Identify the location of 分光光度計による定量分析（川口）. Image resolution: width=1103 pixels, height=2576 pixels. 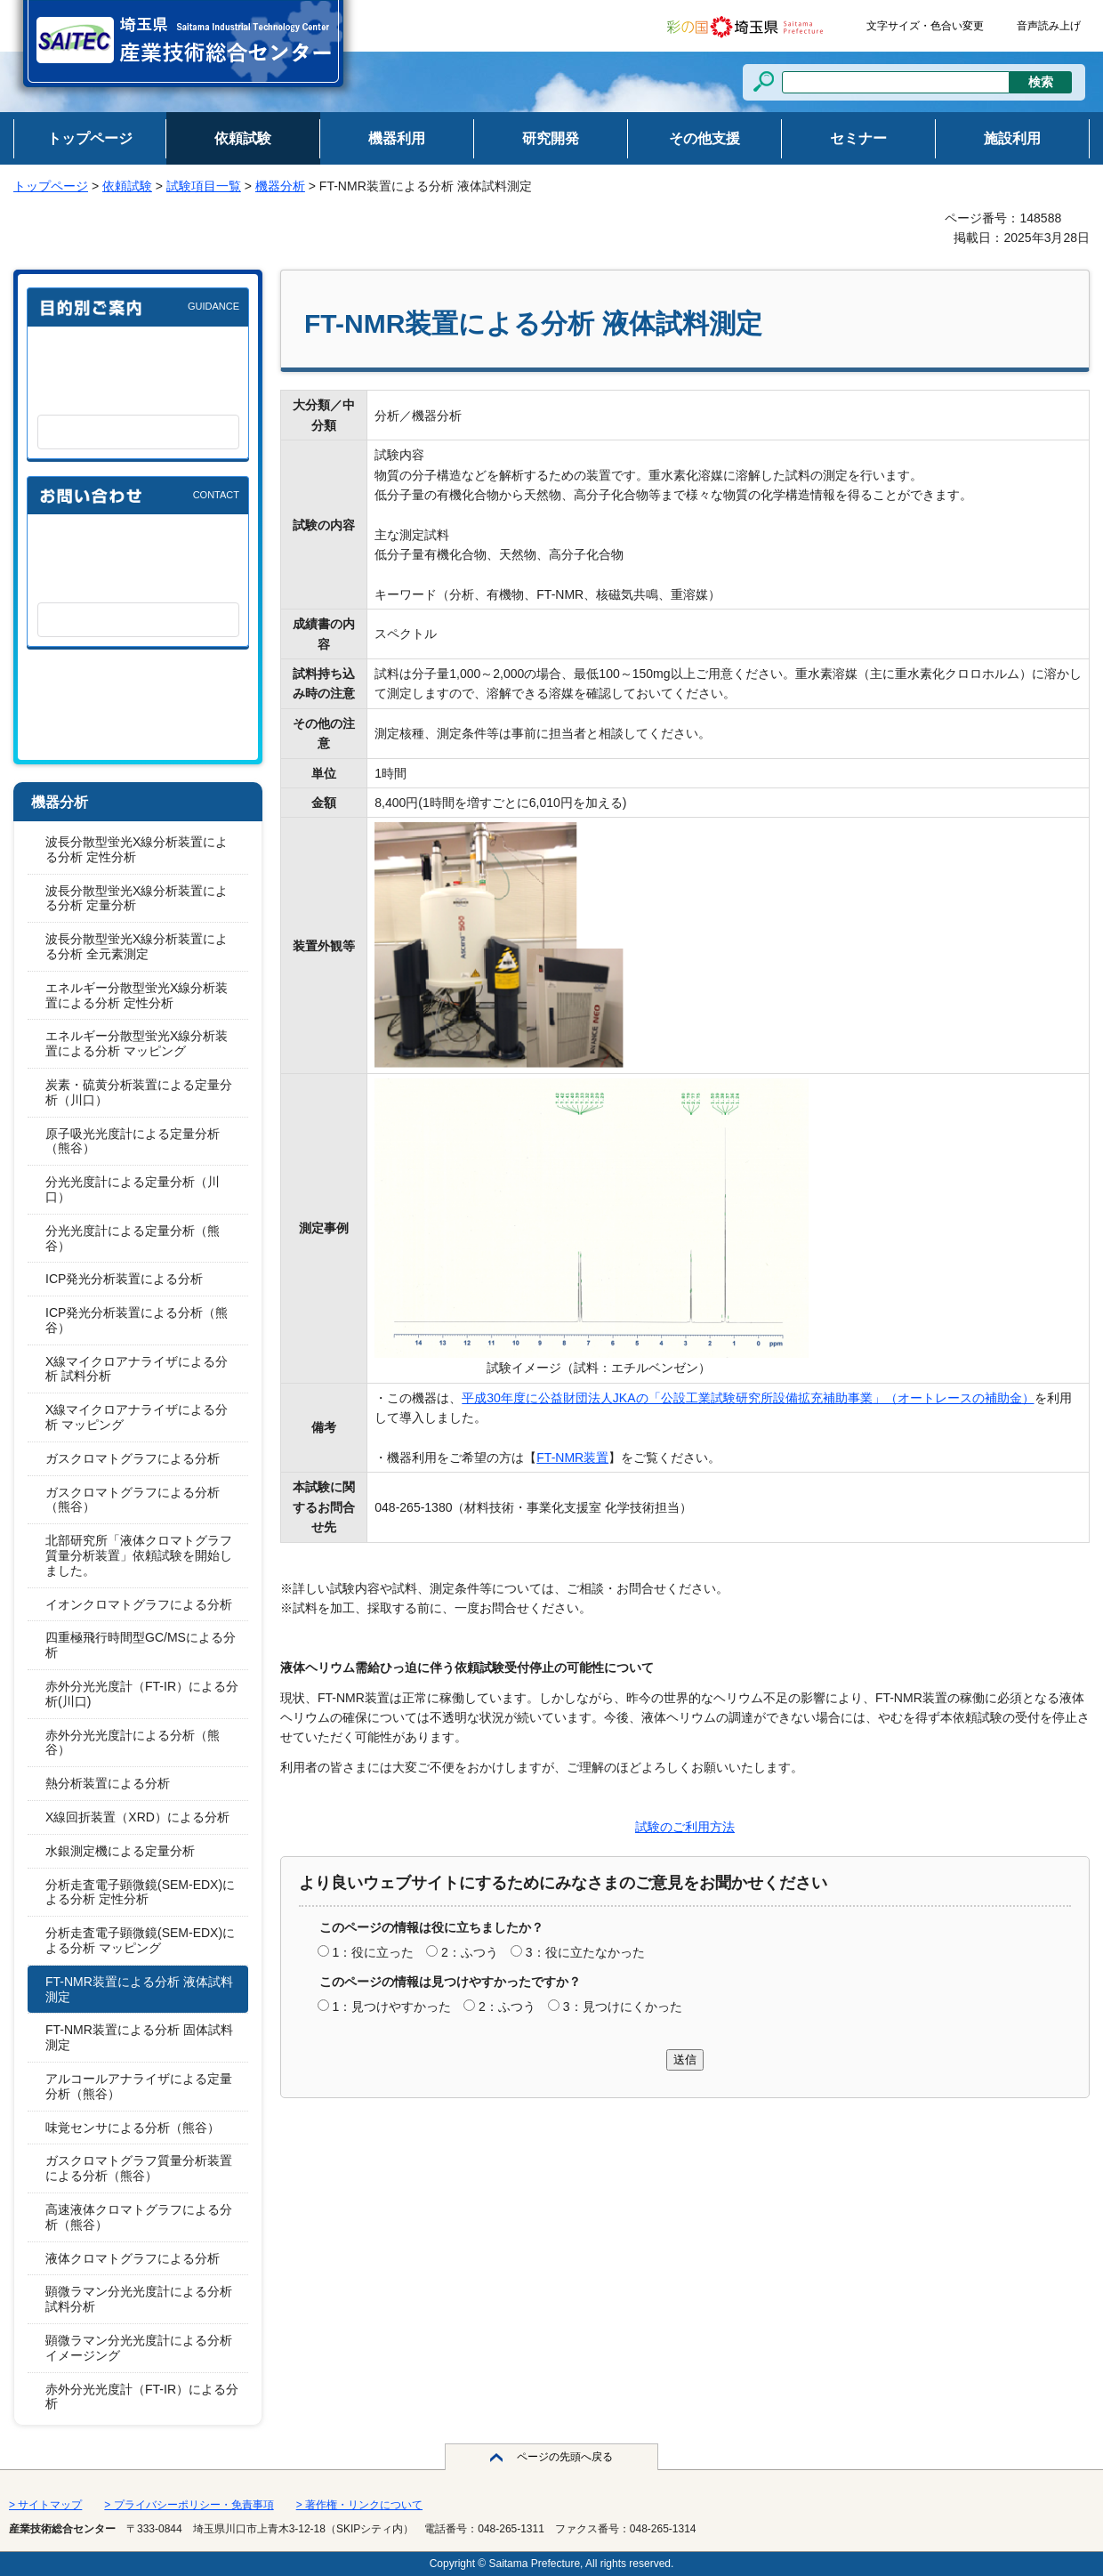
(132, 1189).